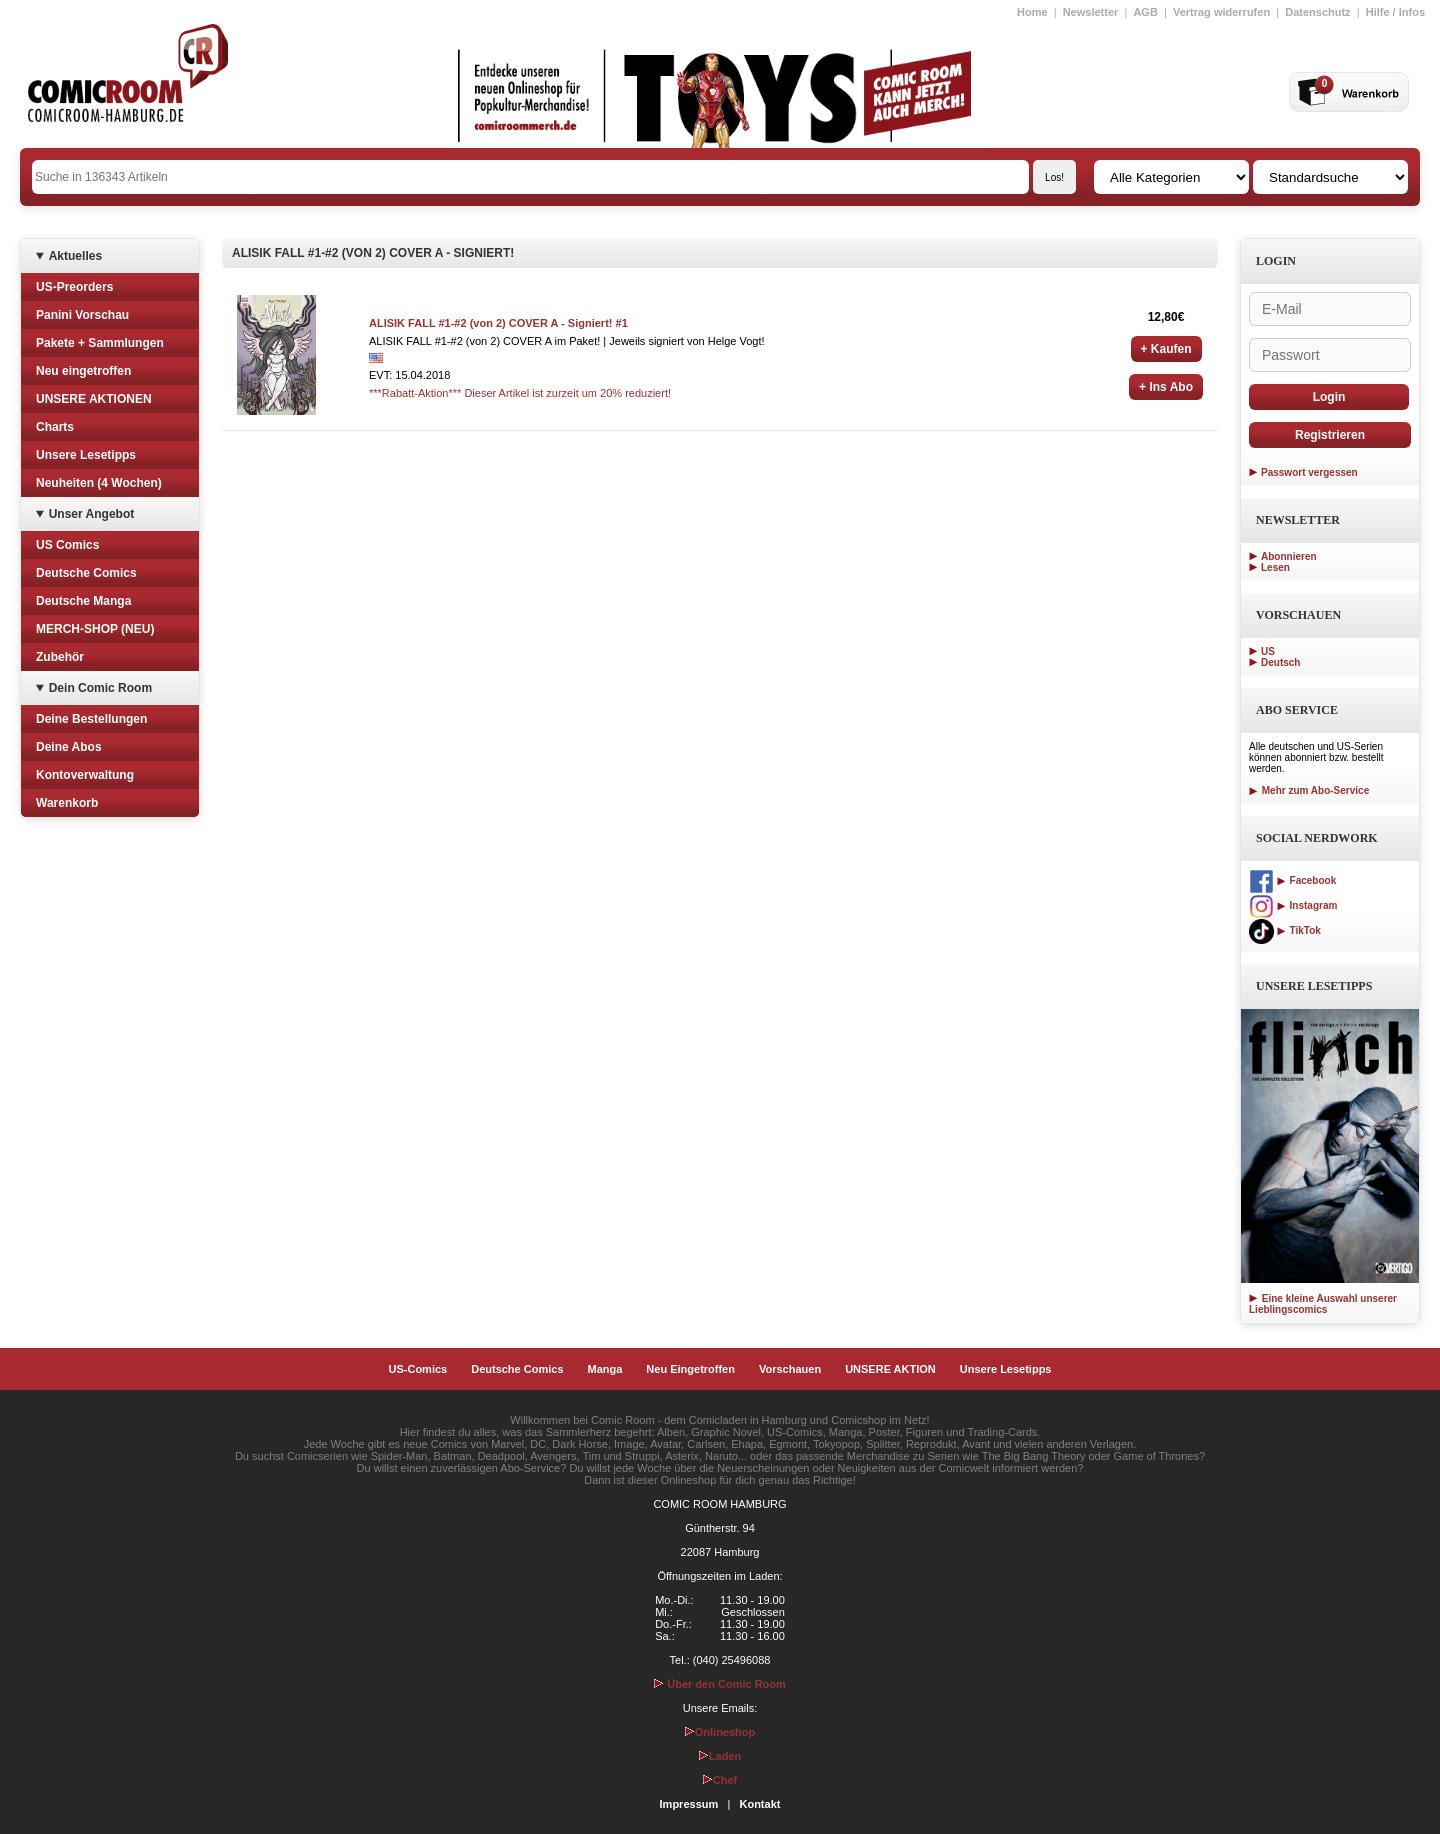  What do you see at coordinates (82, 315) in the screenshot?
I see `Panini Vorschau` at bounding box center [82, 315].